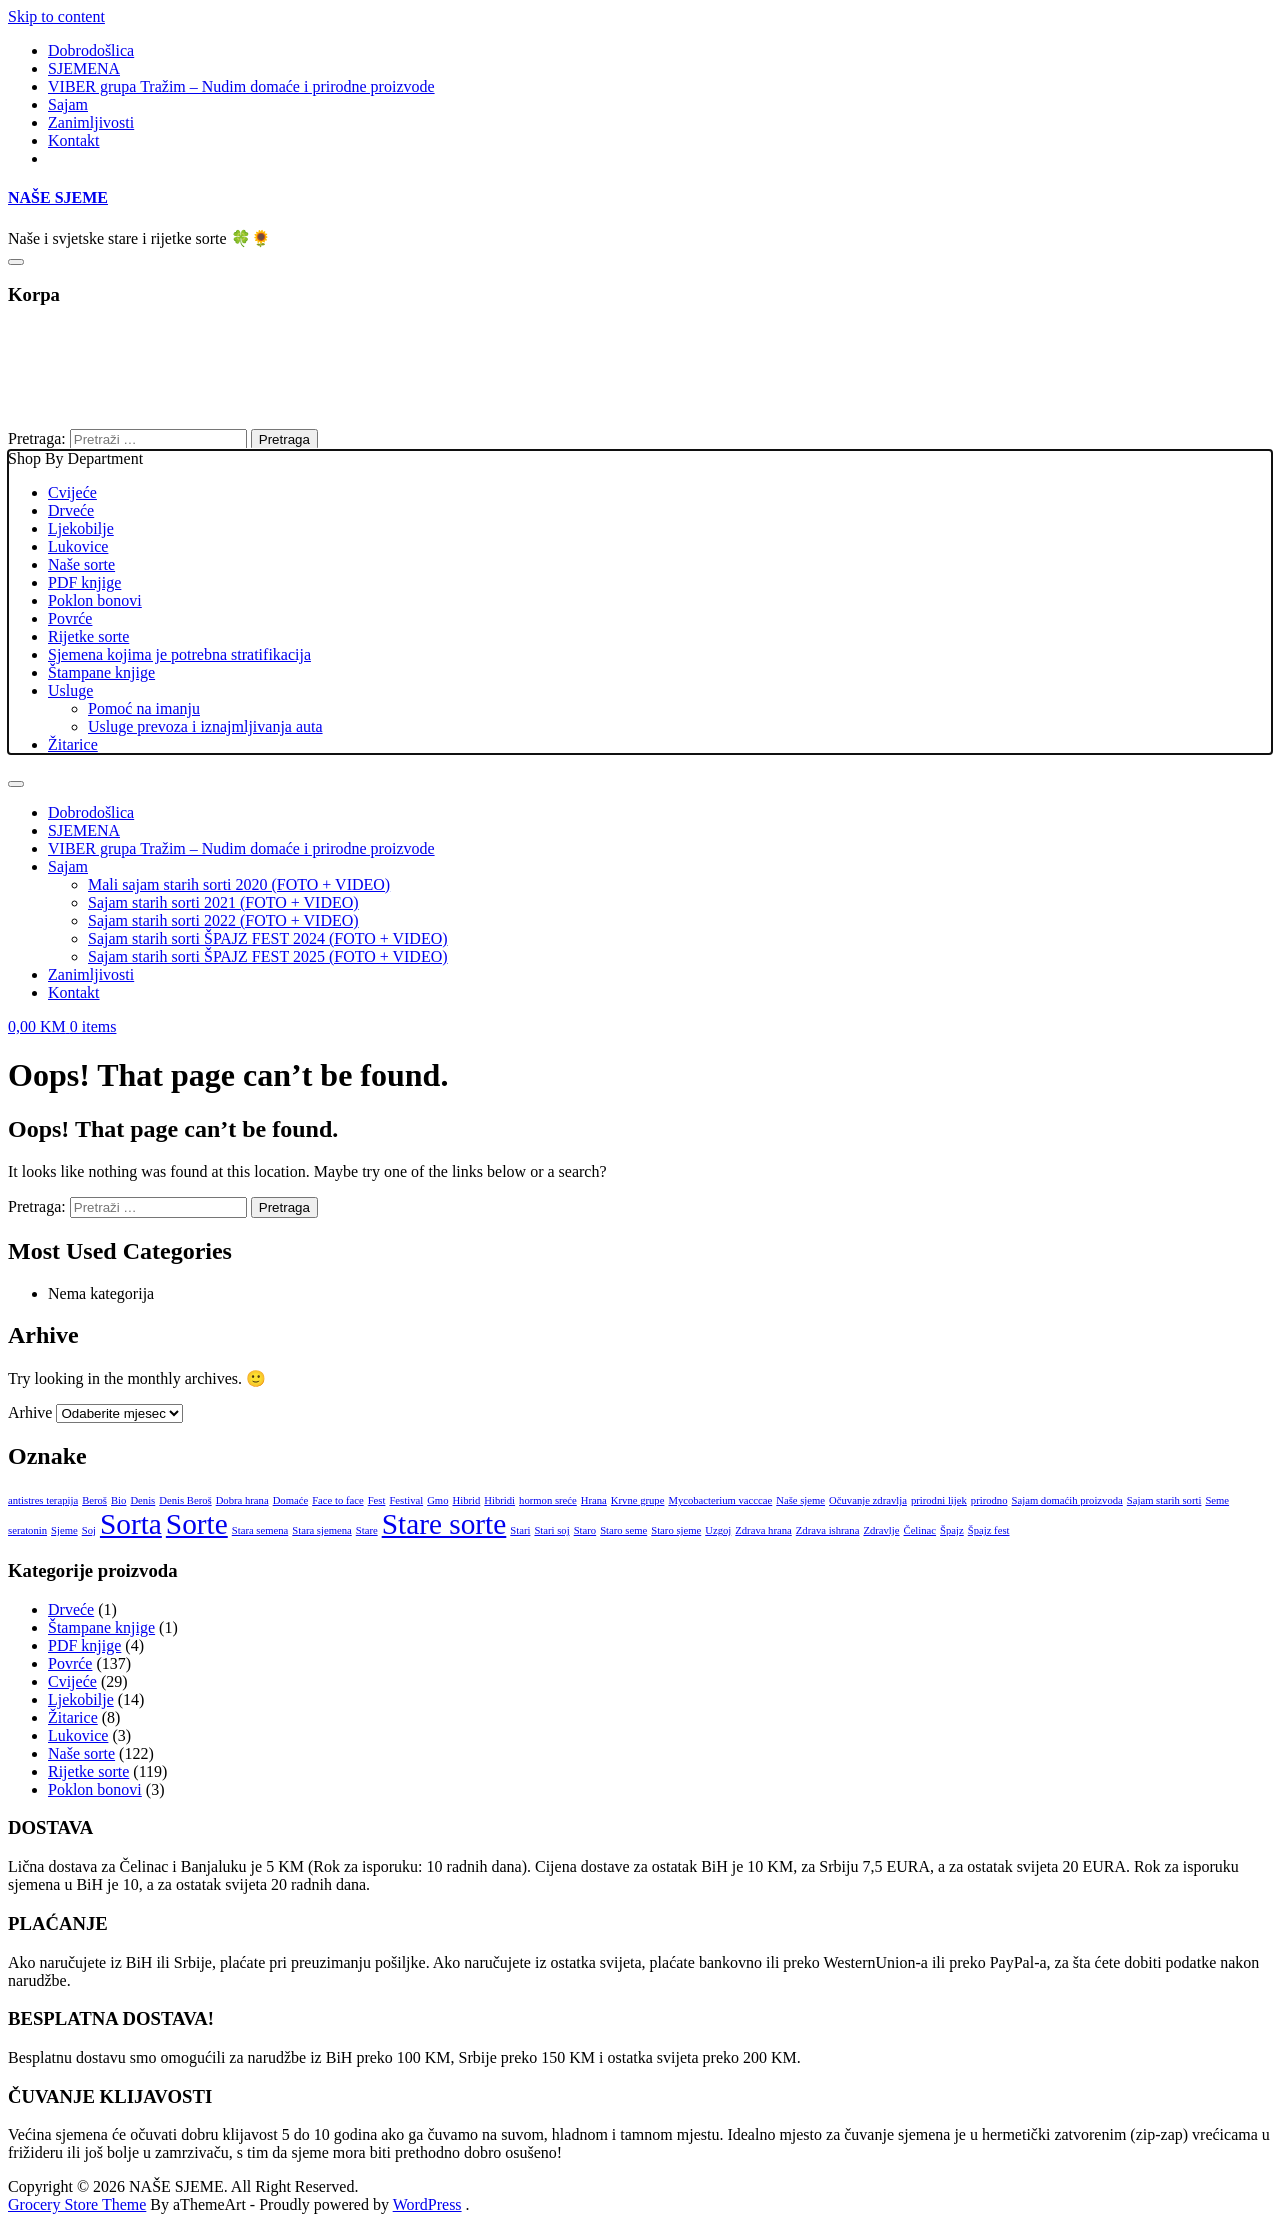 The height and width of the screenshot is (2222, 1280). I want to click on Festival [Festival (1 stavka)], so click(406, 1500).